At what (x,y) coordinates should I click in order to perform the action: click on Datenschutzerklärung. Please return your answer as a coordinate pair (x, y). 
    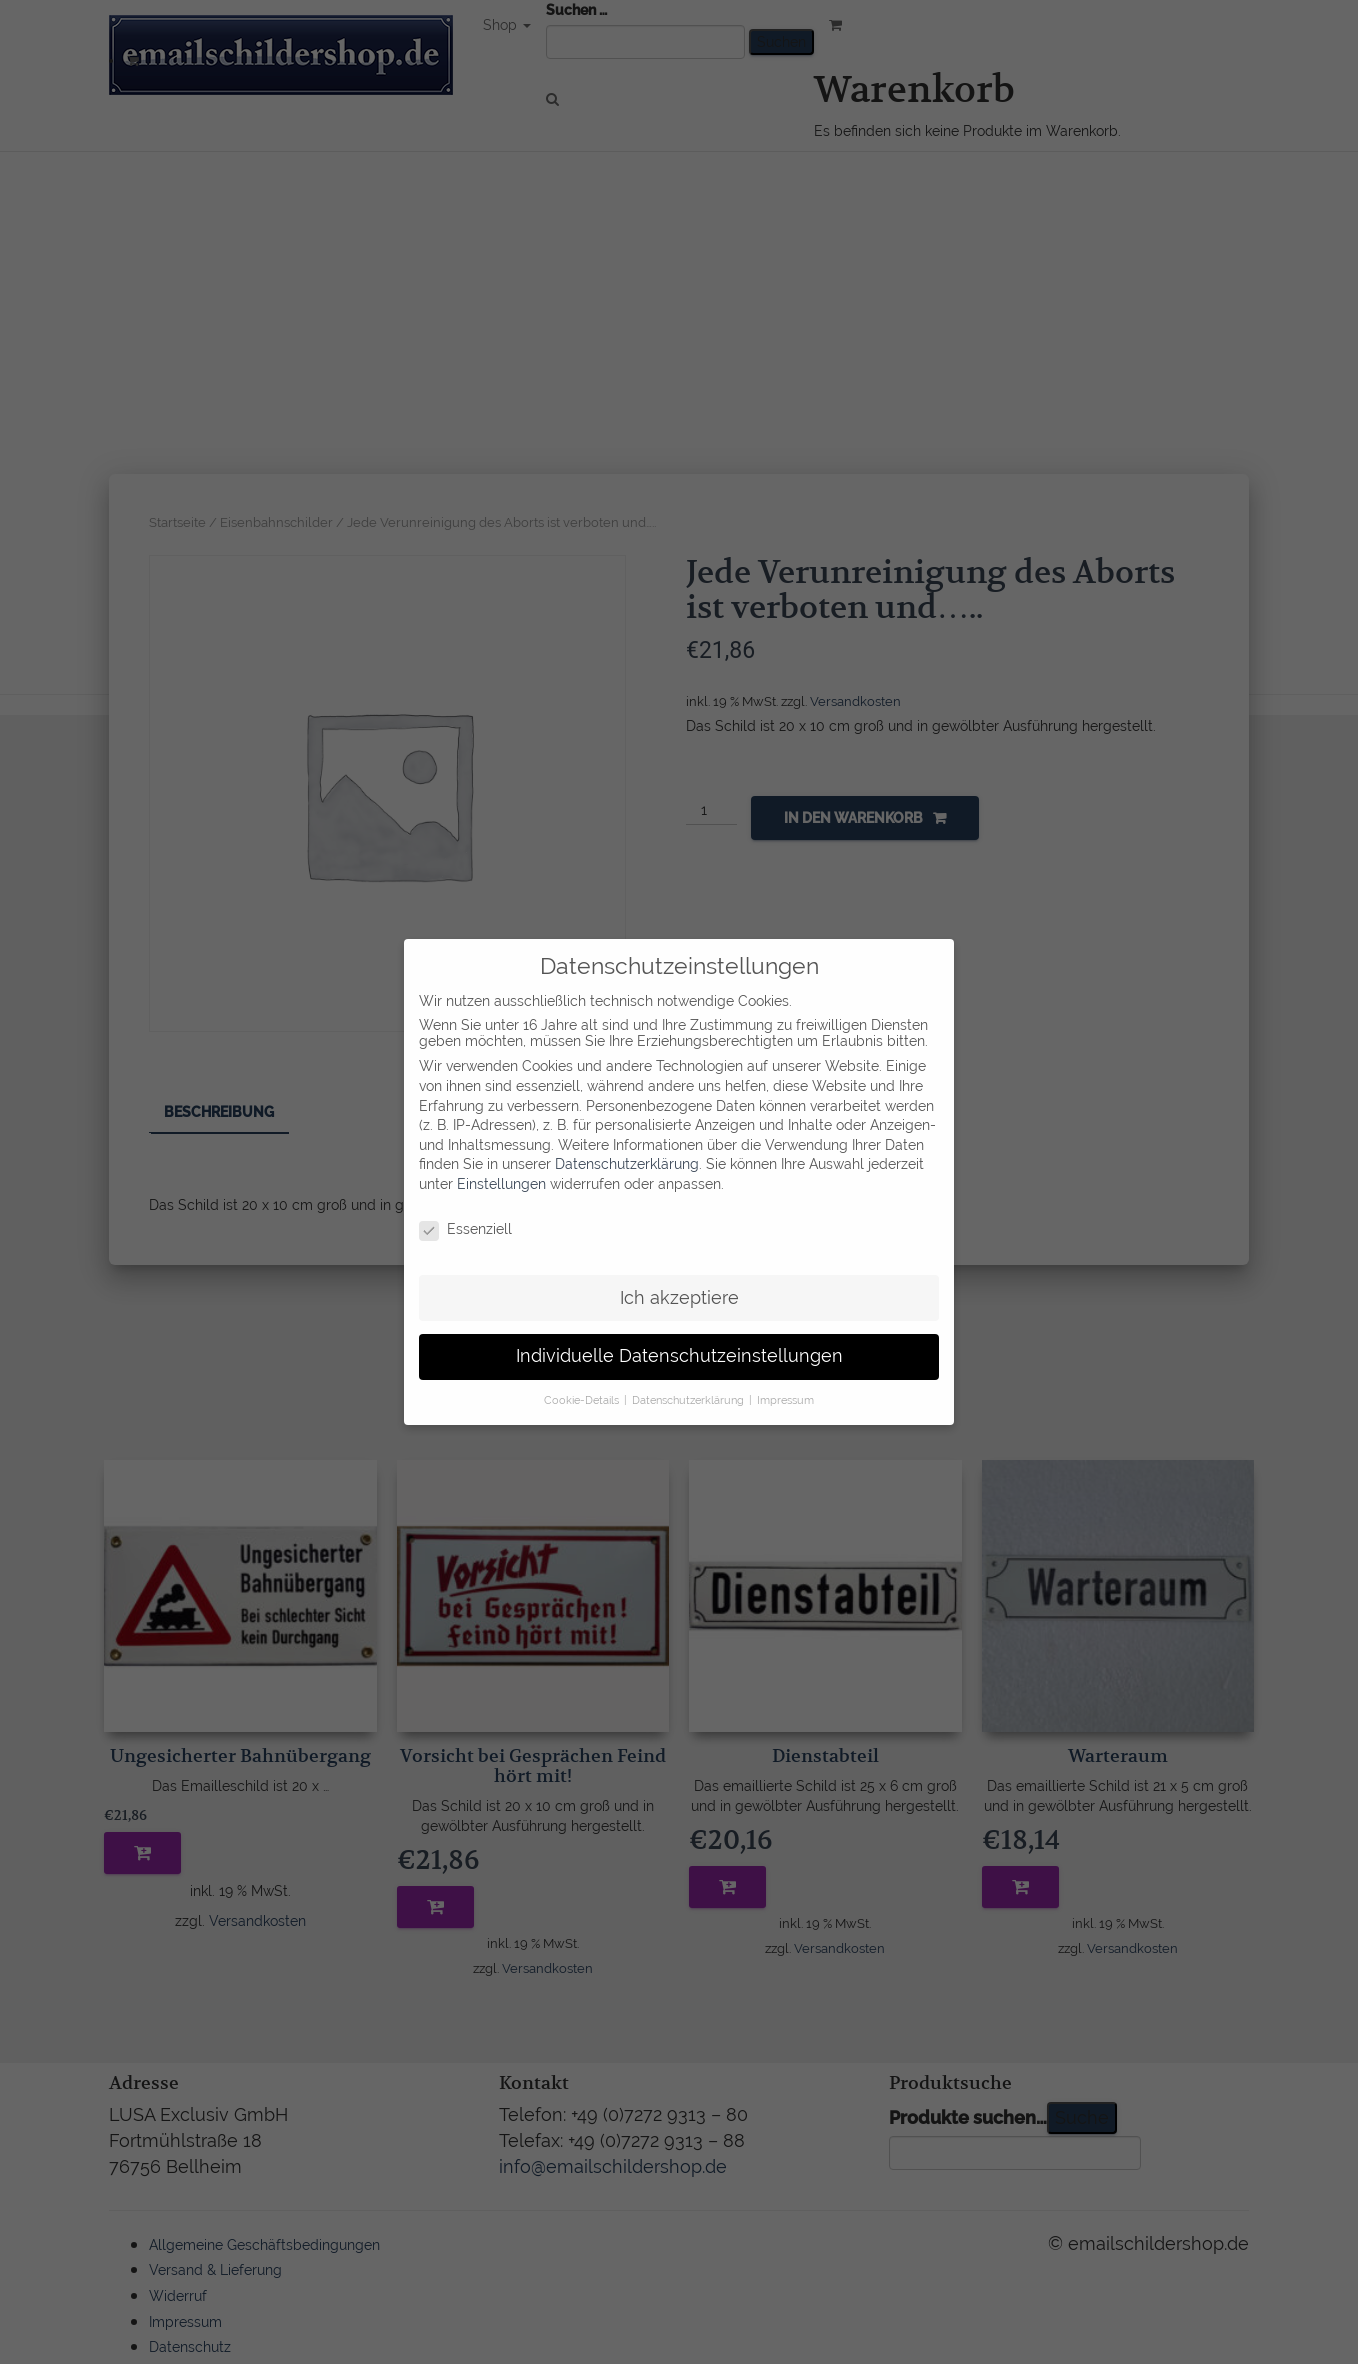
    Looking at the image, I should click on (627, 1142).